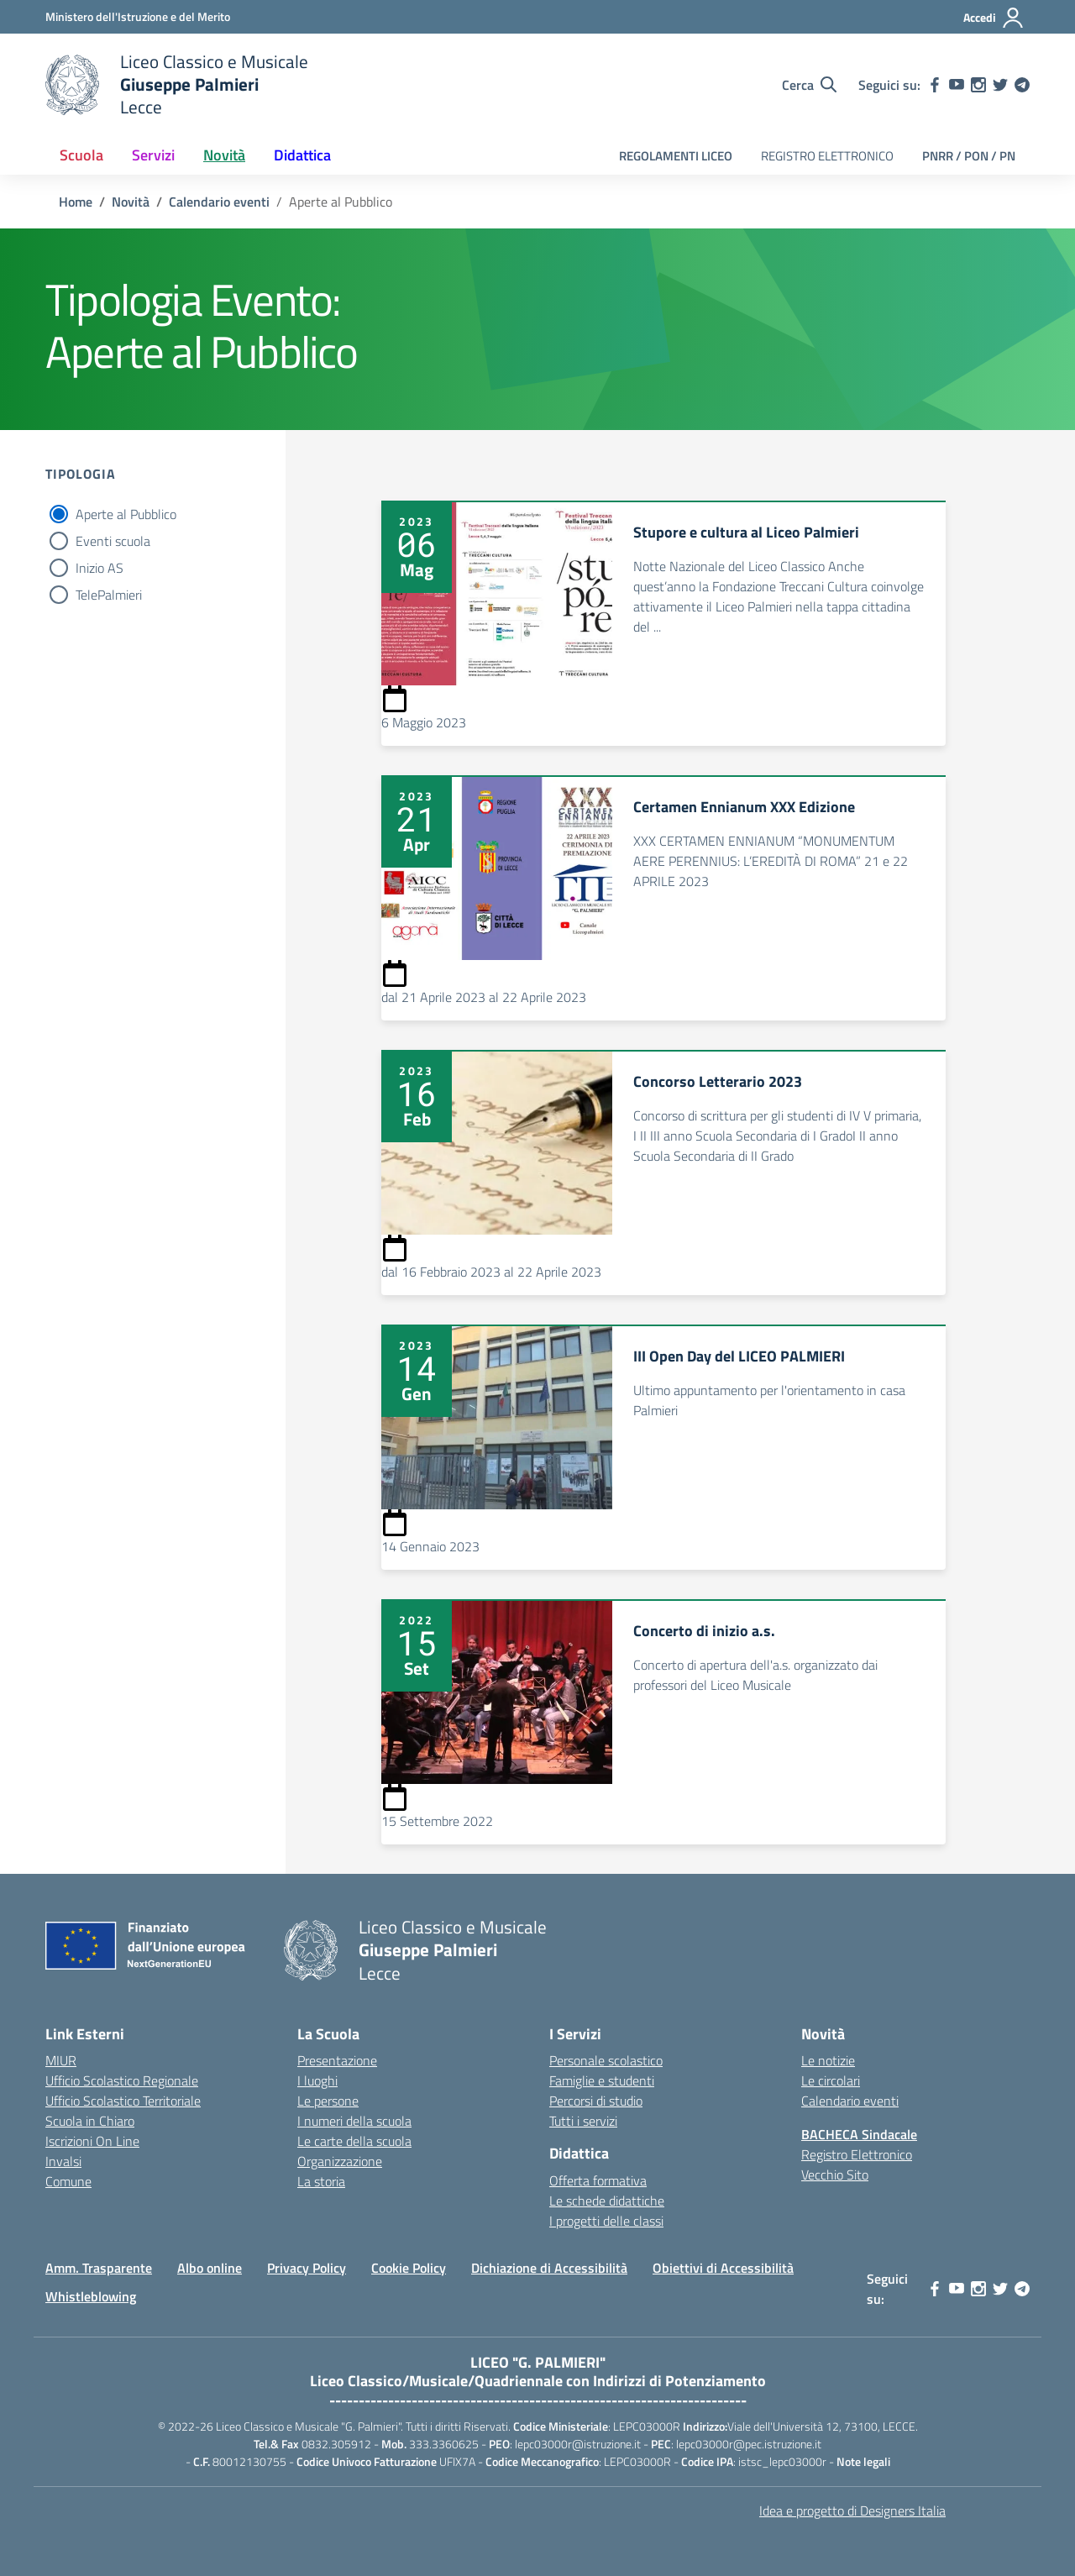  I want to click on Albo online, so click(209, 2268).